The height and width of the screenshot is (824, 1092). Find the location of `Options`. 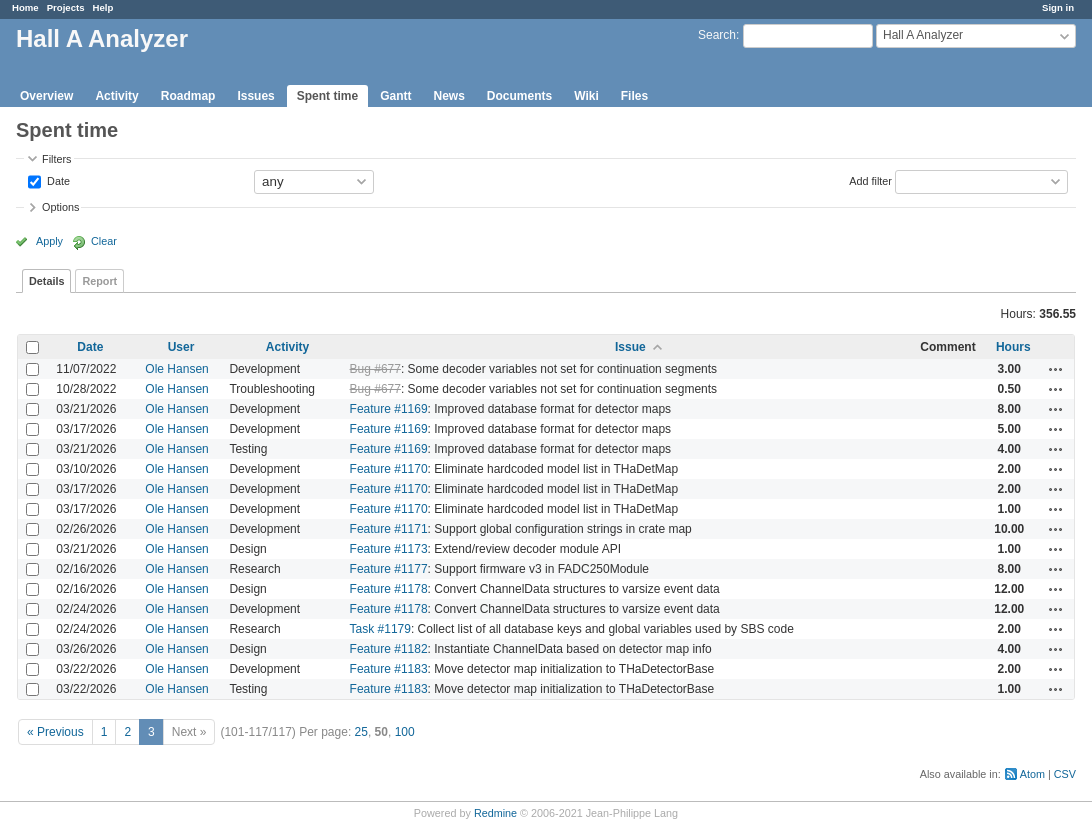

Options is located at coordinates (60, 207).